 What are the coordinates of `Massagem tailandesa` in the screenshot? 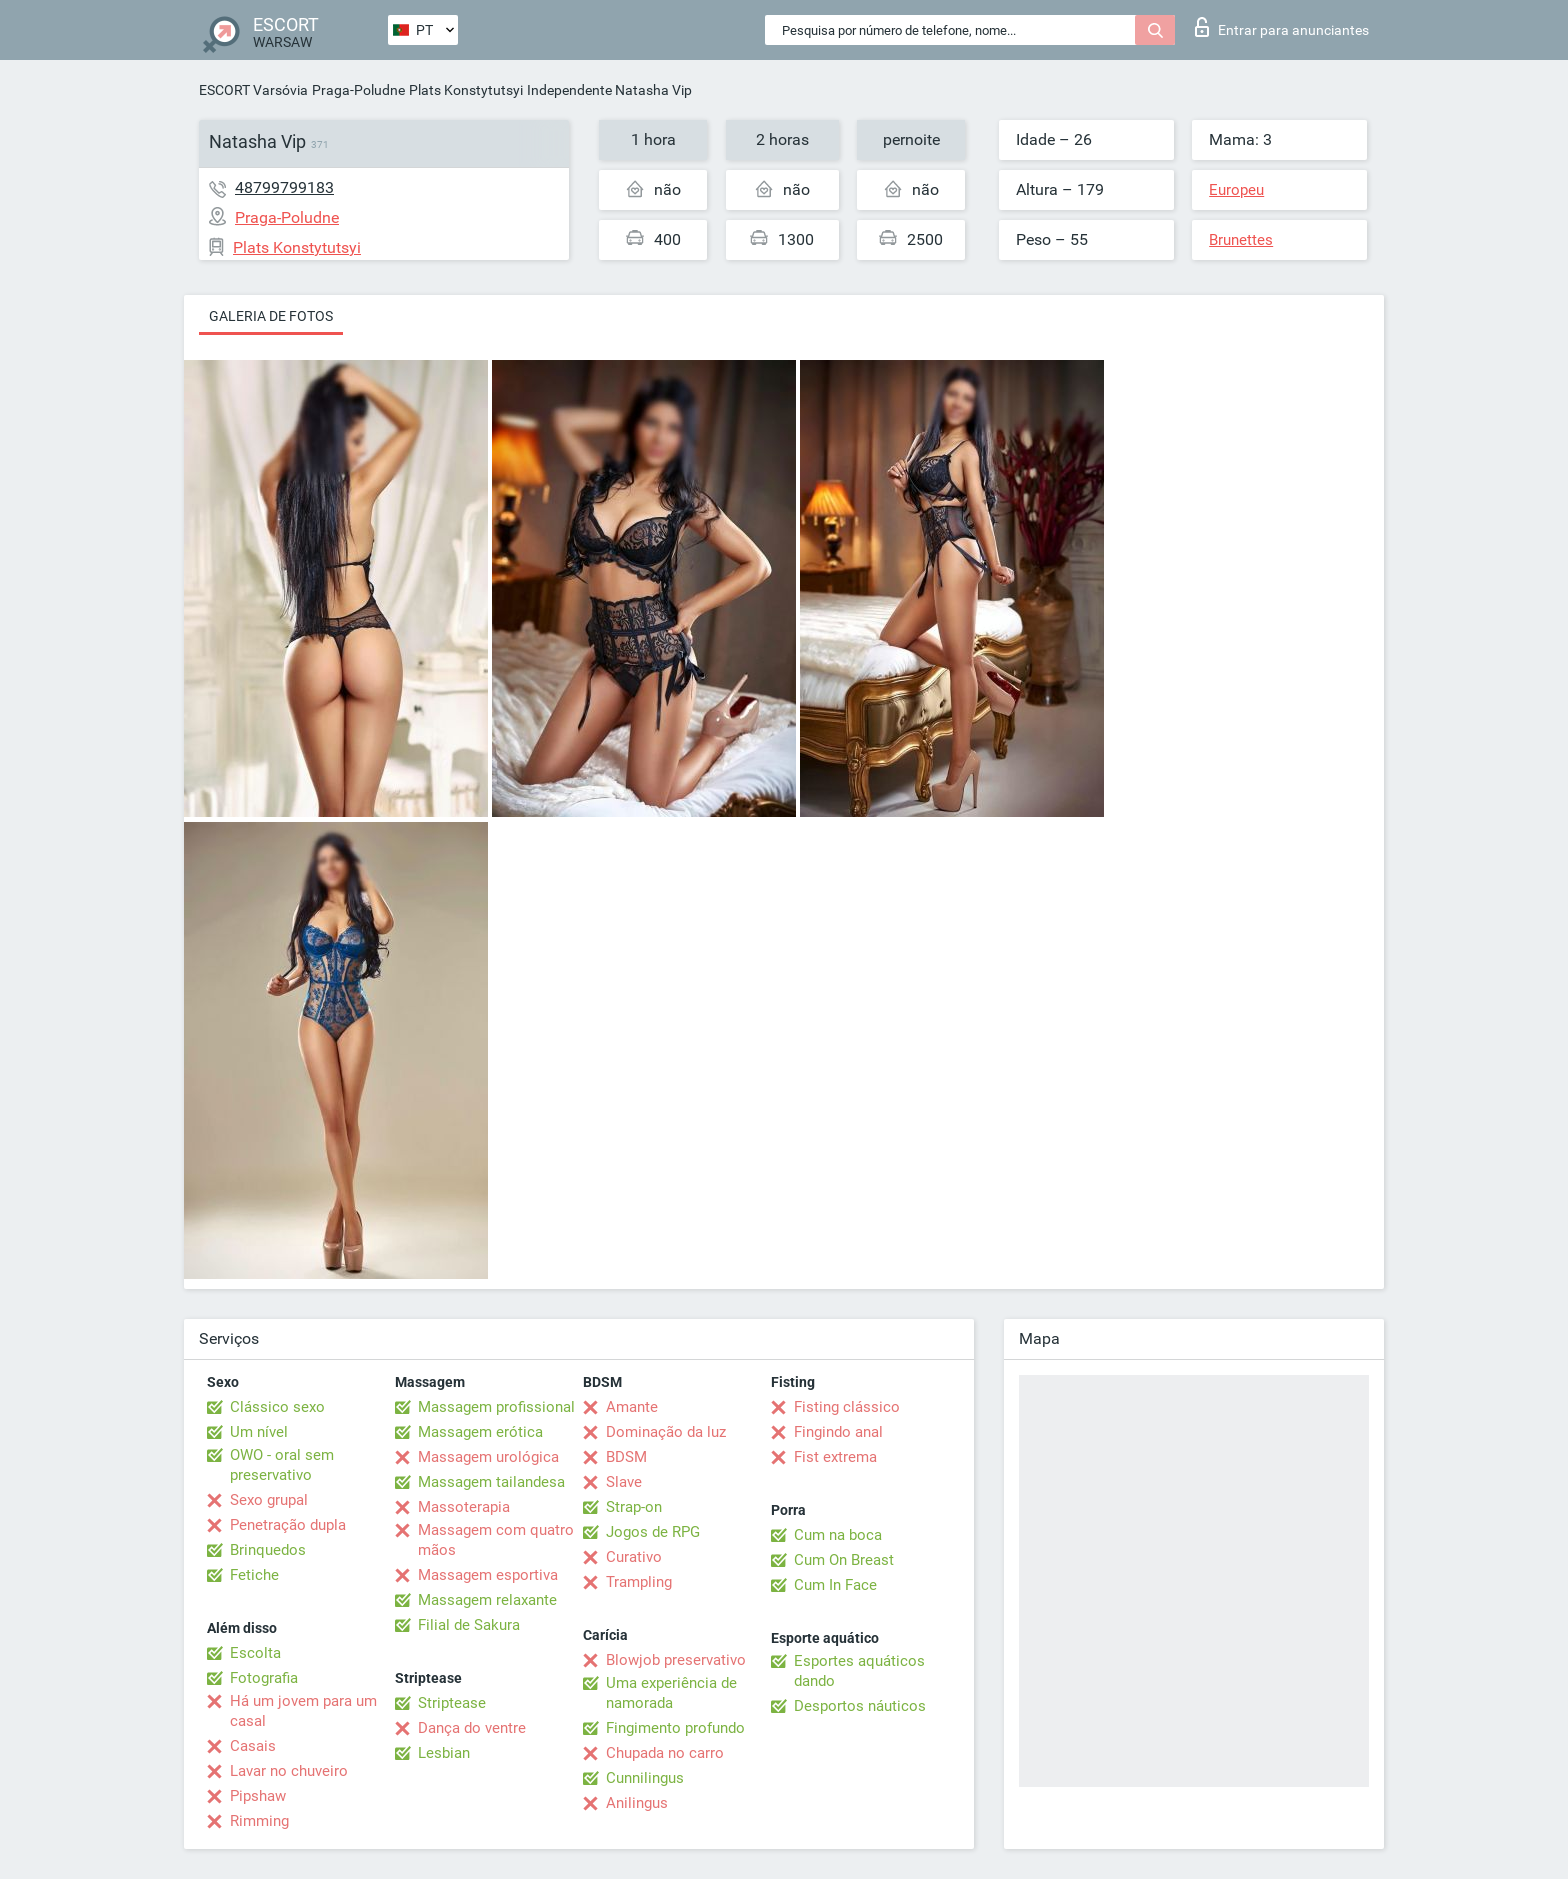 It's located at (491, 1482).